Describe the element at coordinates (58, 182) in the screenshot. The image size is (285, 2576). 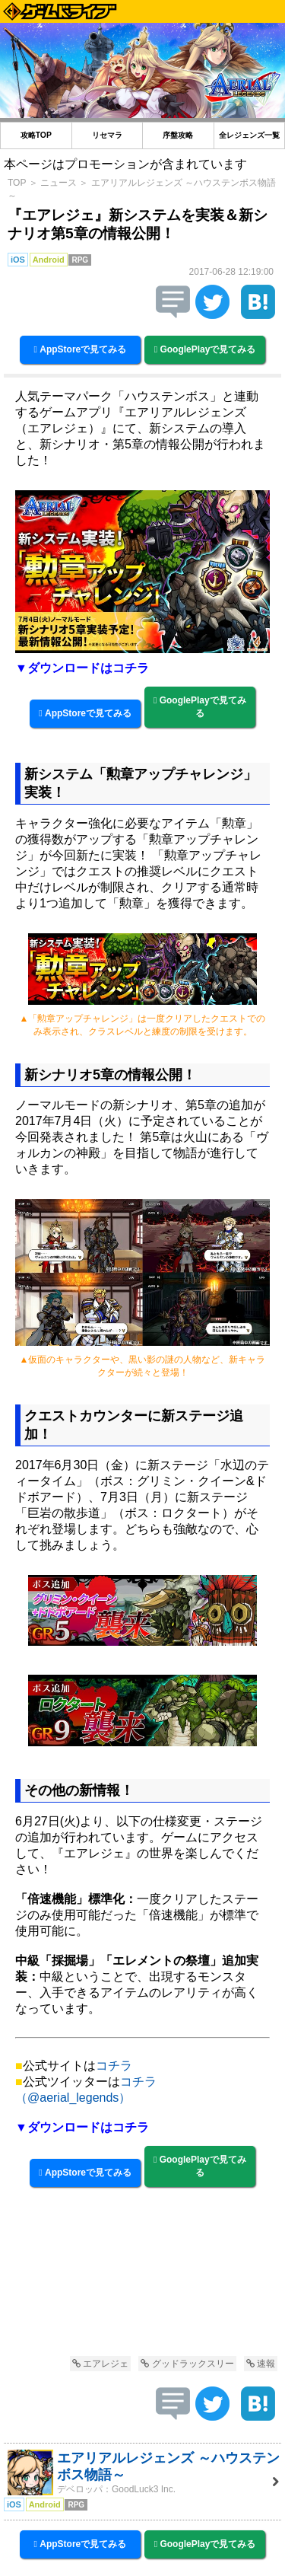
I see `ニュース` at that location.